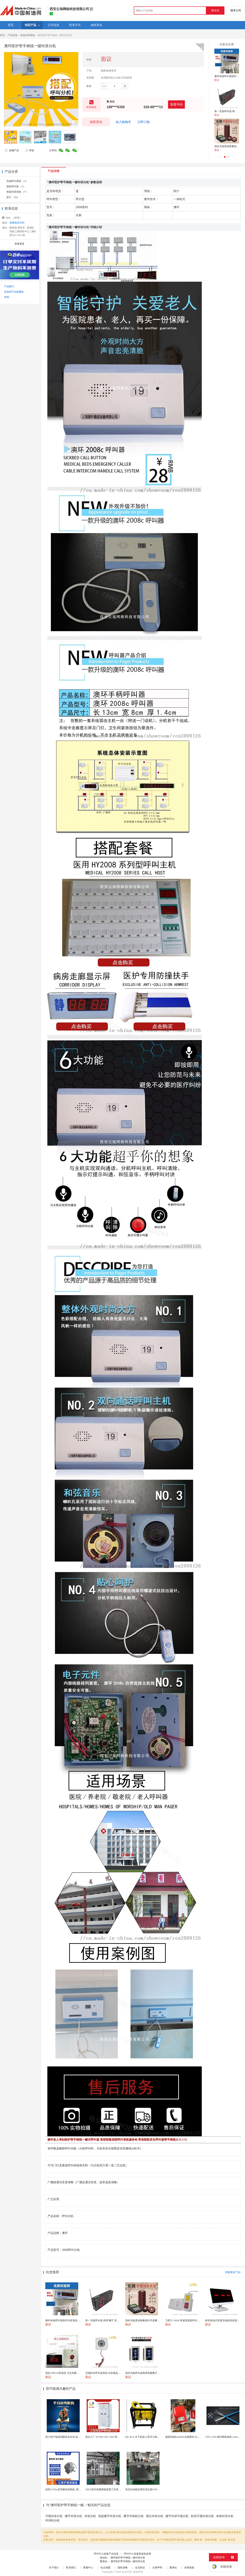 Image resolution: width=245 pixels, height=2576 pixels. Describe the element at coordinates (134, 2516) in the screenshot. I see `楼宇对讲机分机` at that location.